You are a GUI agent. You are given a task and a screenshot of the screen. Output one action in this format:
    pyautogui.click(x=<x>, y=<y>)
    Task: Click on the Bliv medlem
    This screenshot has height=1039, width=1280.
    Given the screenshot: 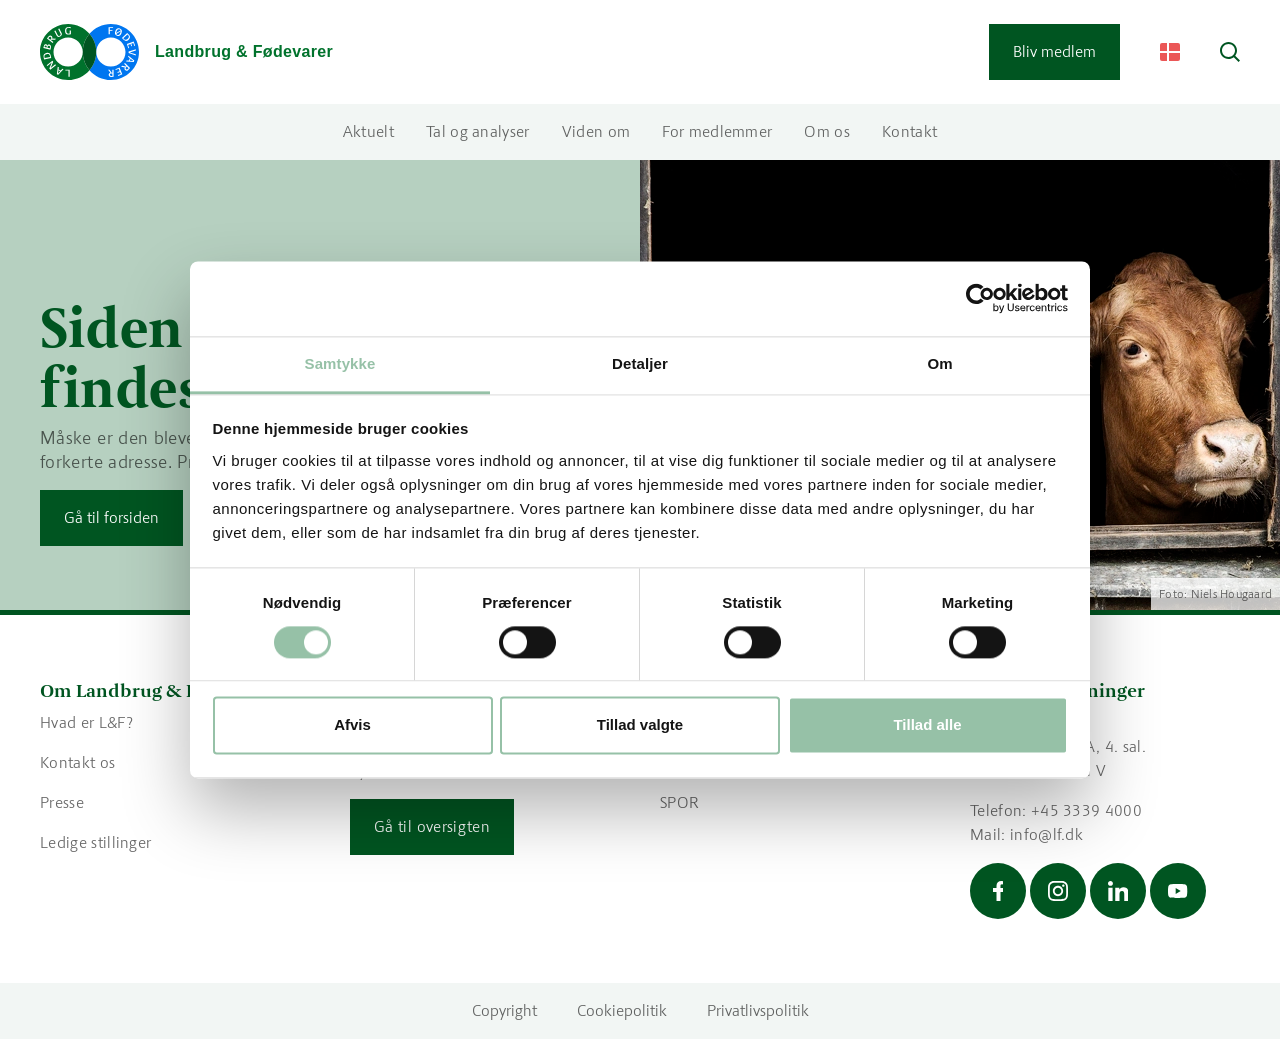 What is the action you would take?
    pyautogui.click(x=1054, y=51)
    